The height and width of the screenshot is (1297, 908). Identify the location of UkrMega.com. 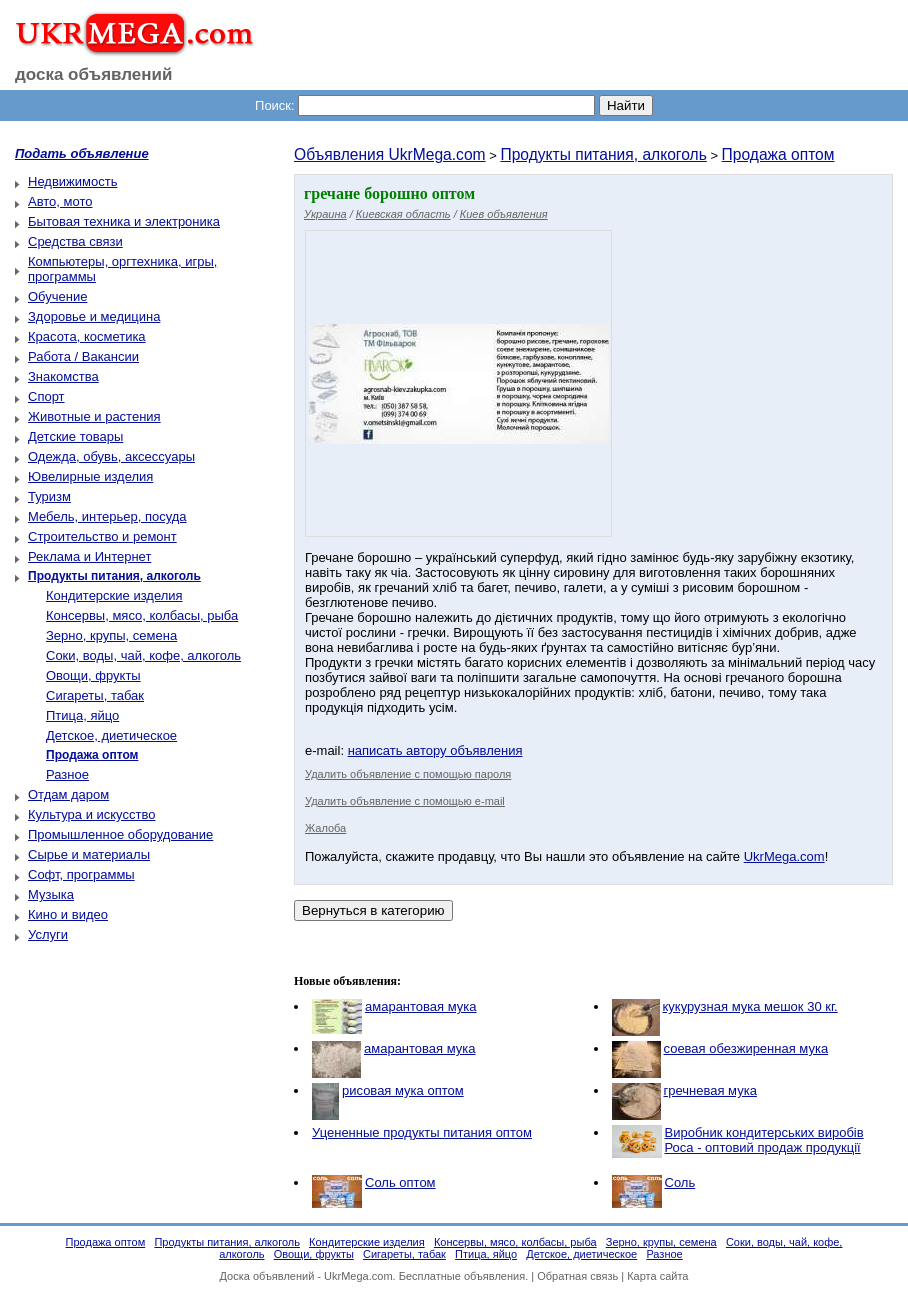
(784, 856).